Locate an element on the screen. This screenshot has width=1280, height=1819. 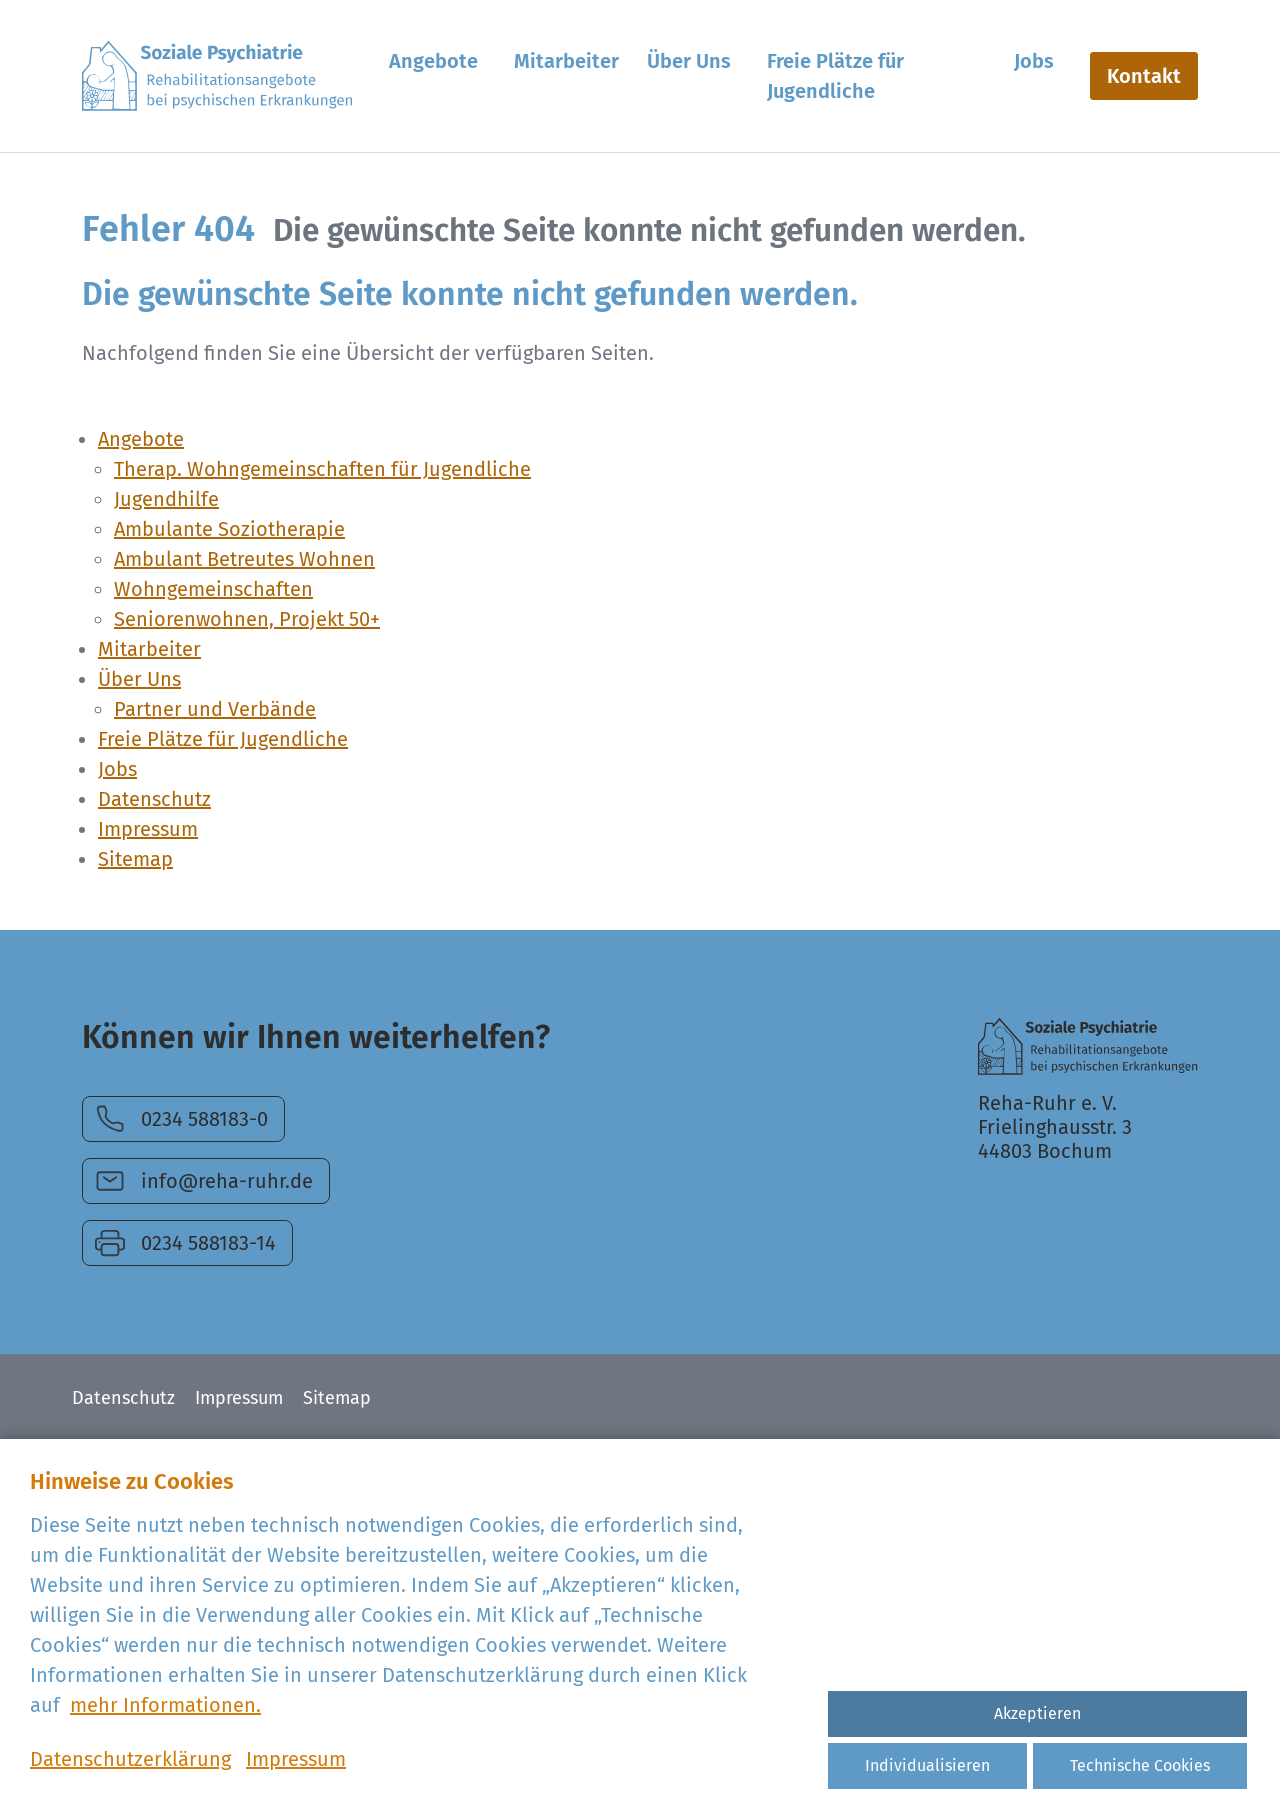
Ambulant Betreutes Wohnen is located at coordinates (244, 559).